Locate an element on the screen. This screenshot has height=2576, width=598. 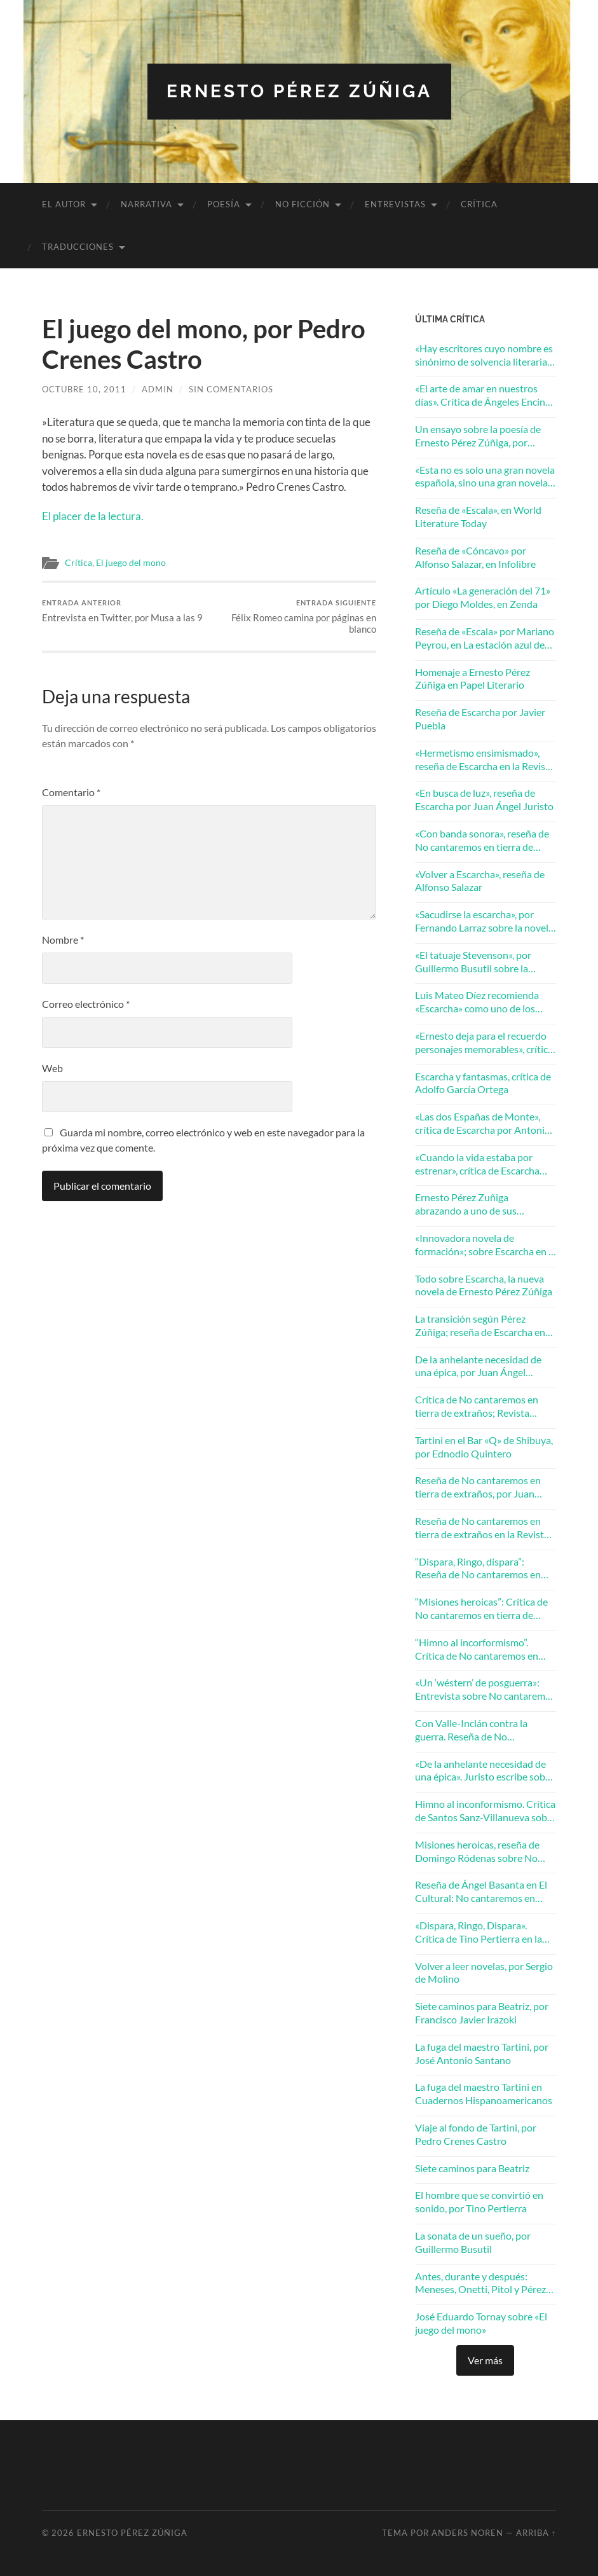
Reseña de «Cóncavo» por Alfonso Salazar, en Infolibre is located at coordinates (475, 557).